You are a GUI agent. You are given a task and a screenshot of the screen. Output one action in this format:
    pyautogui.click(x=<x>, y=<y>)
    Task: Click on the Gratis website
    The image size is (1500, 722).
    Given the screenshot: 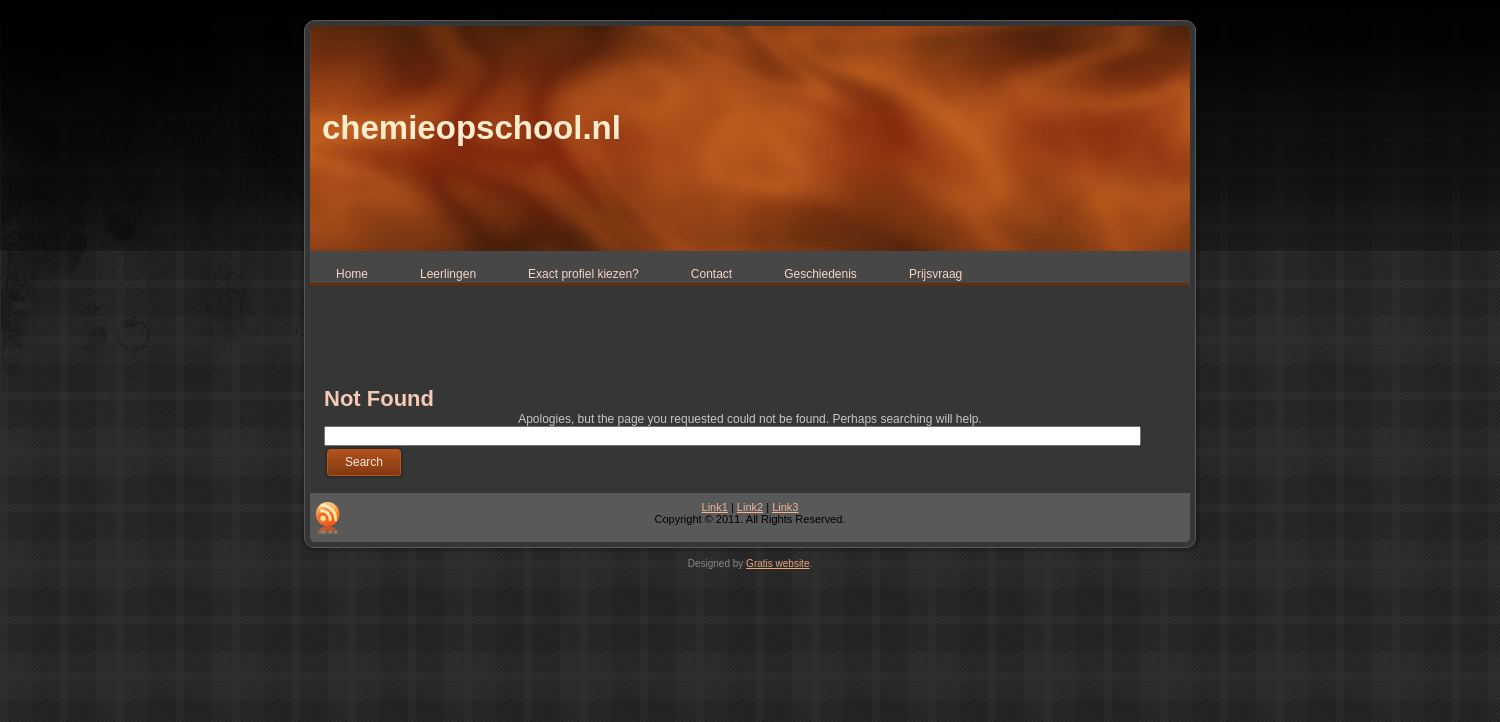 What is the action you would take?
    pyautogui.click(x=777, y=563)
    